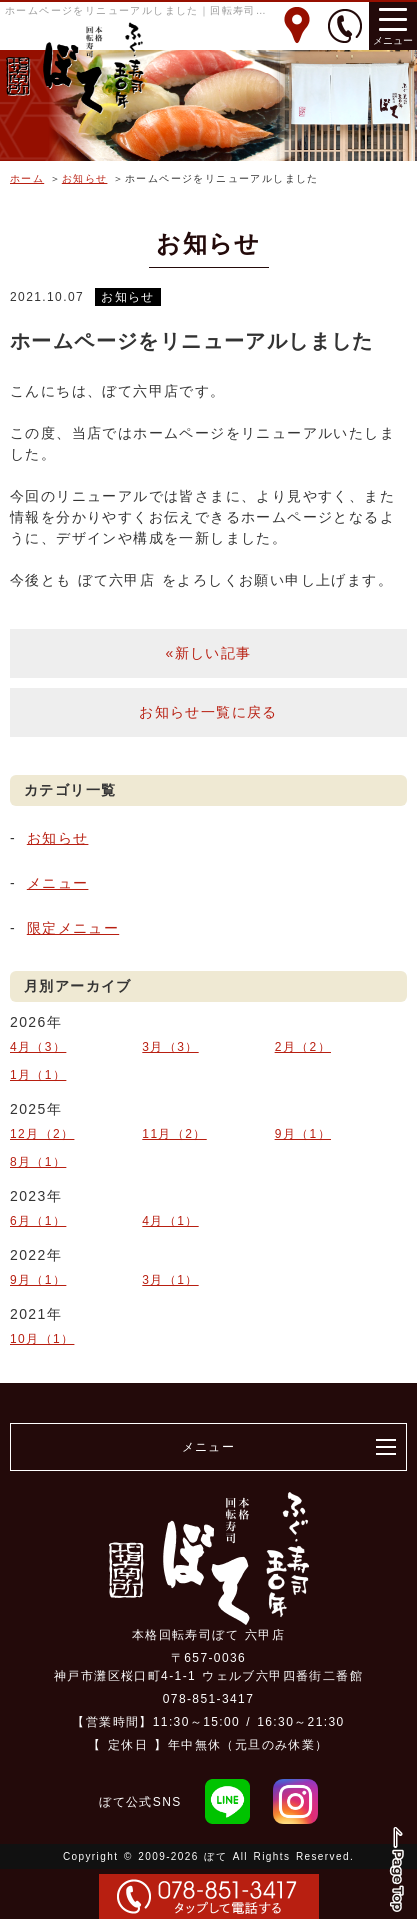 The image size is (417, 1919). What do you see at coordinates (42, 1339) in the screenshot?
I see `10月（1）` at bounding box center [42, 1339].